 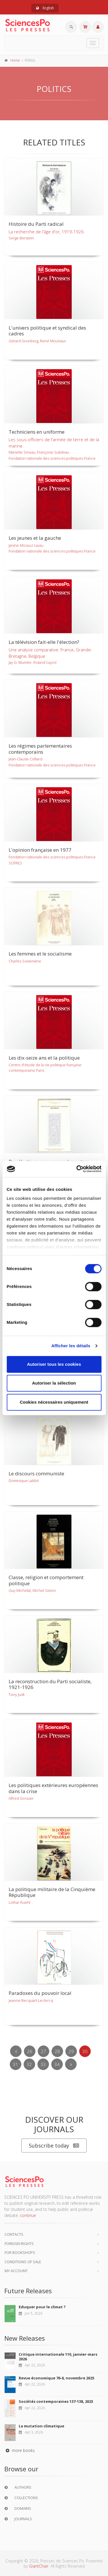 What do you see at coordinates (43, 2064) in the screenshot?
I see `33` at bounding box center [43, 2064].